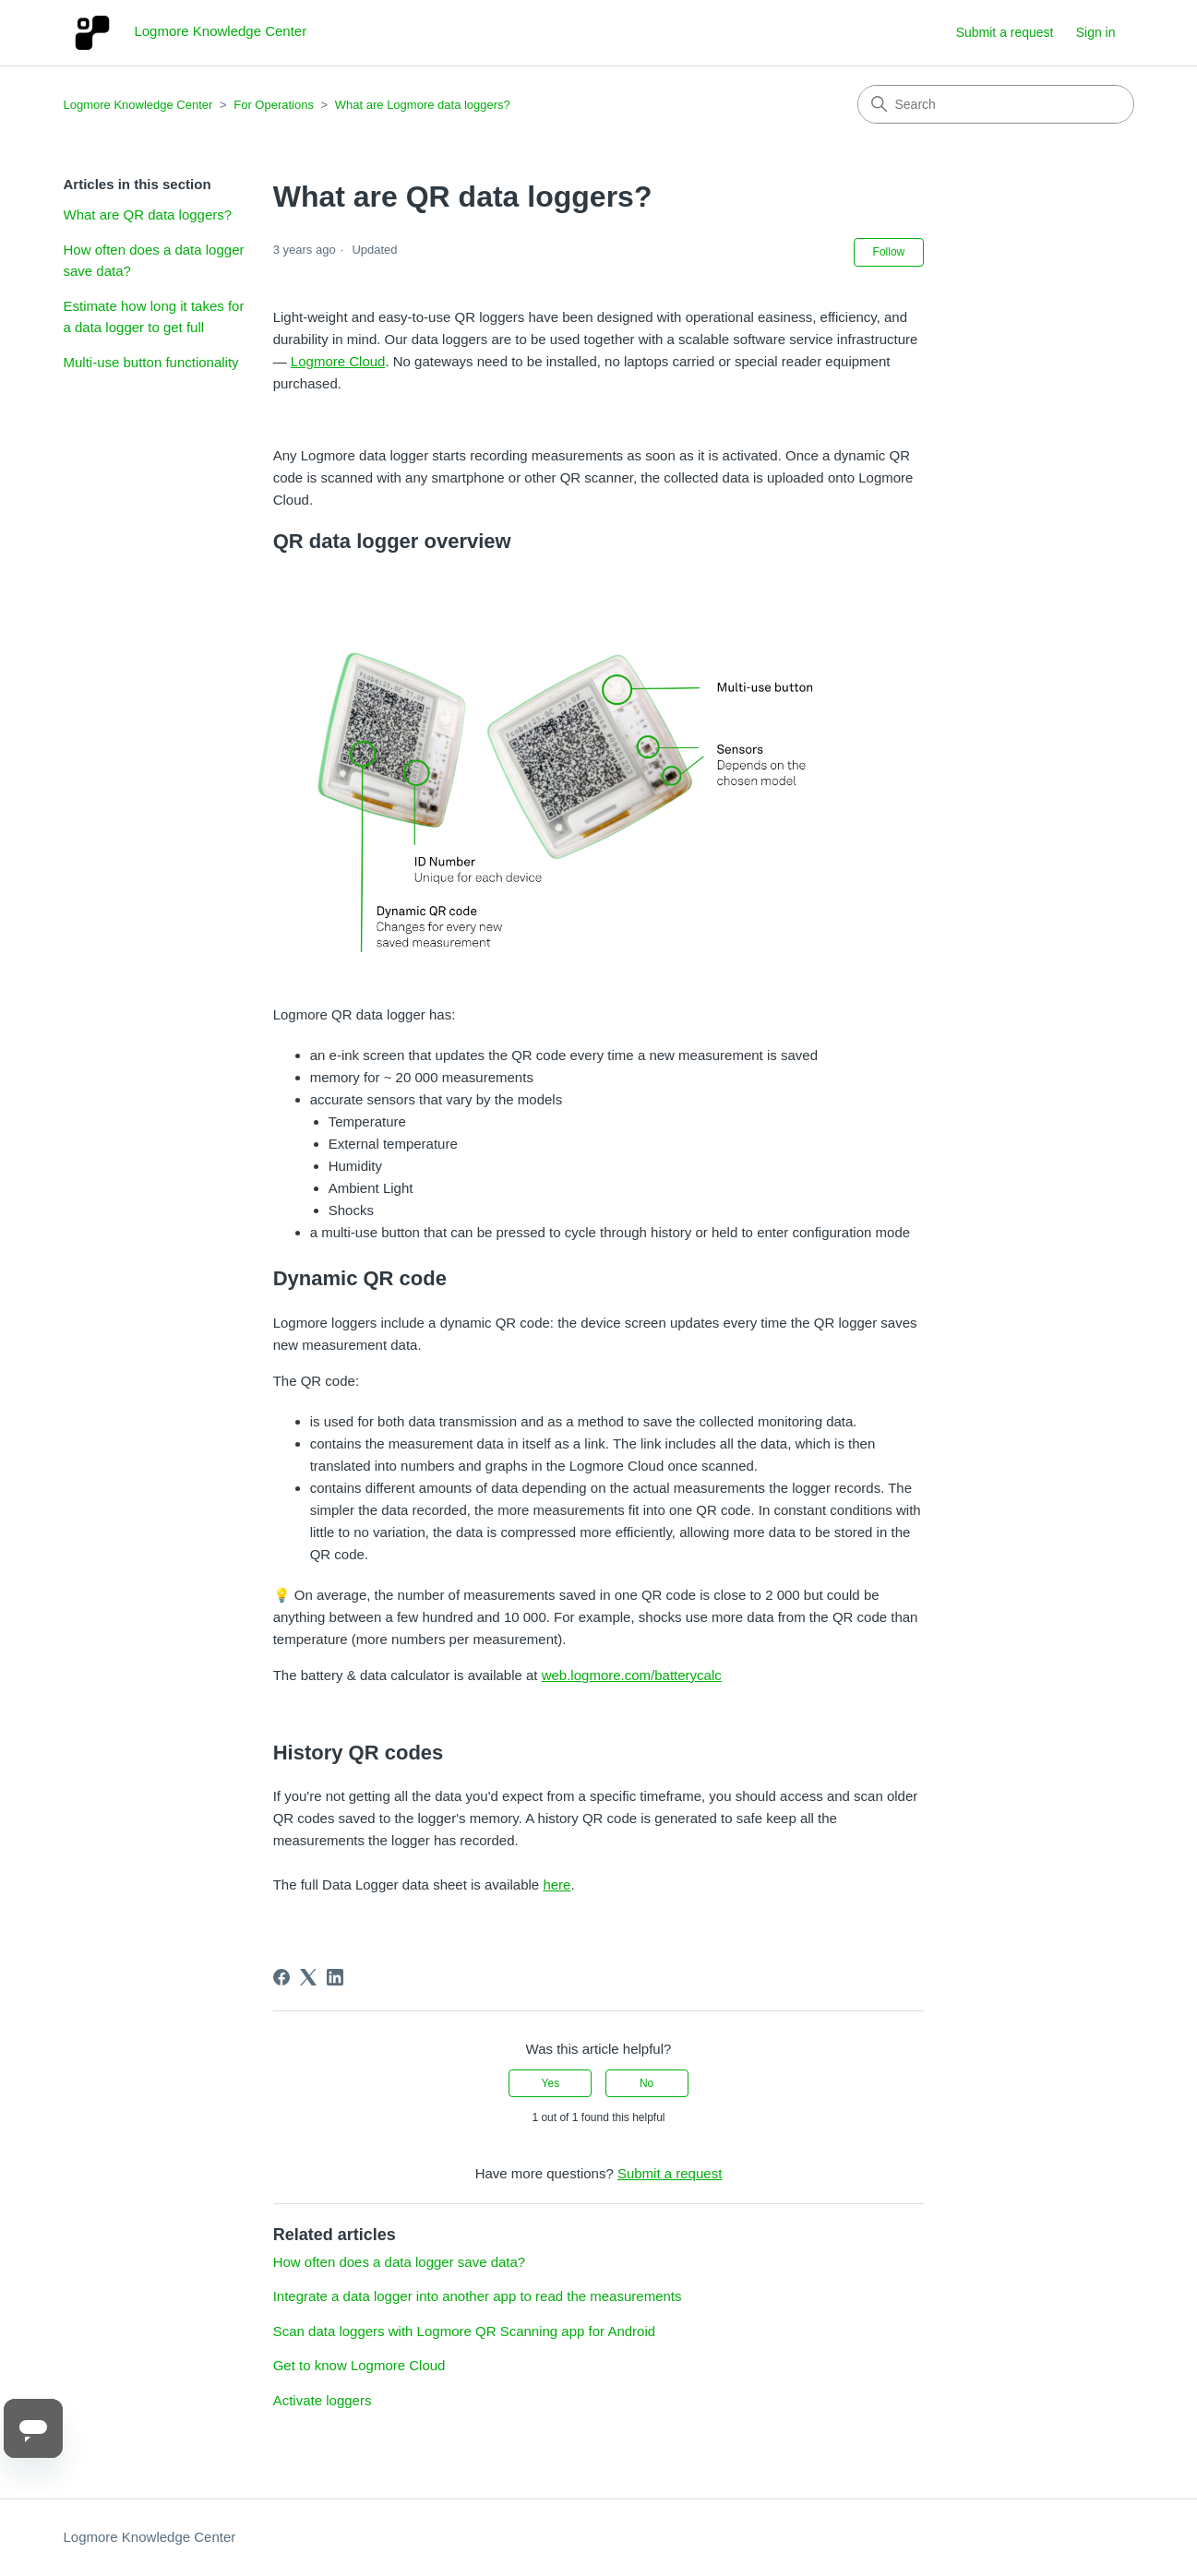 Image resolution: width=1197 pixels, height=2576 pixels. What do you see at coordinates (995, 104) in the screenshot?
I see `[Search]` at bounding box center [995, 104].